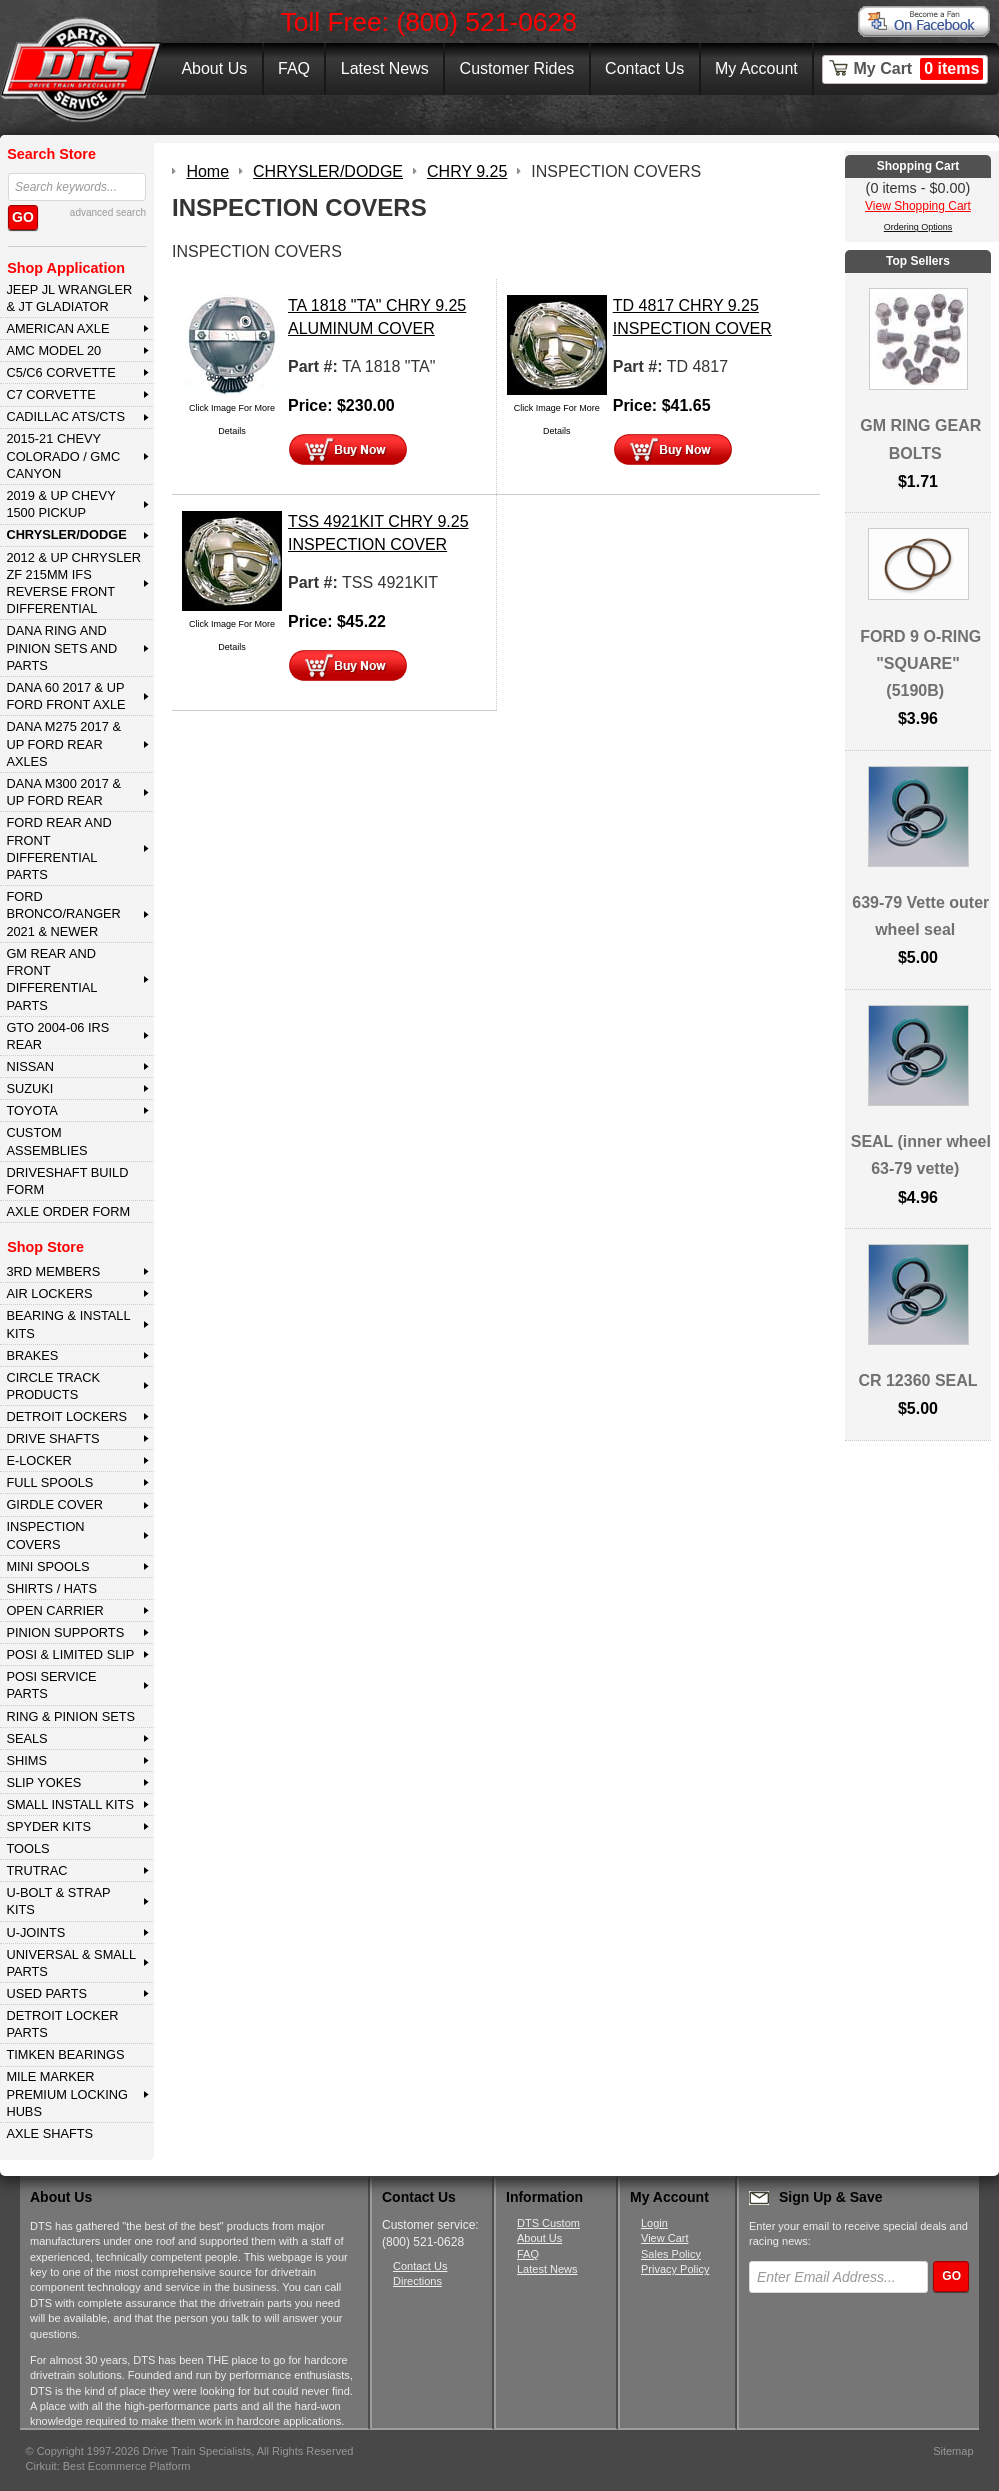 This screenshot has width=999, height=2491. Describe the element at coordinates (517, 68) in the screenshot. I see `Customer Rides` at that location.